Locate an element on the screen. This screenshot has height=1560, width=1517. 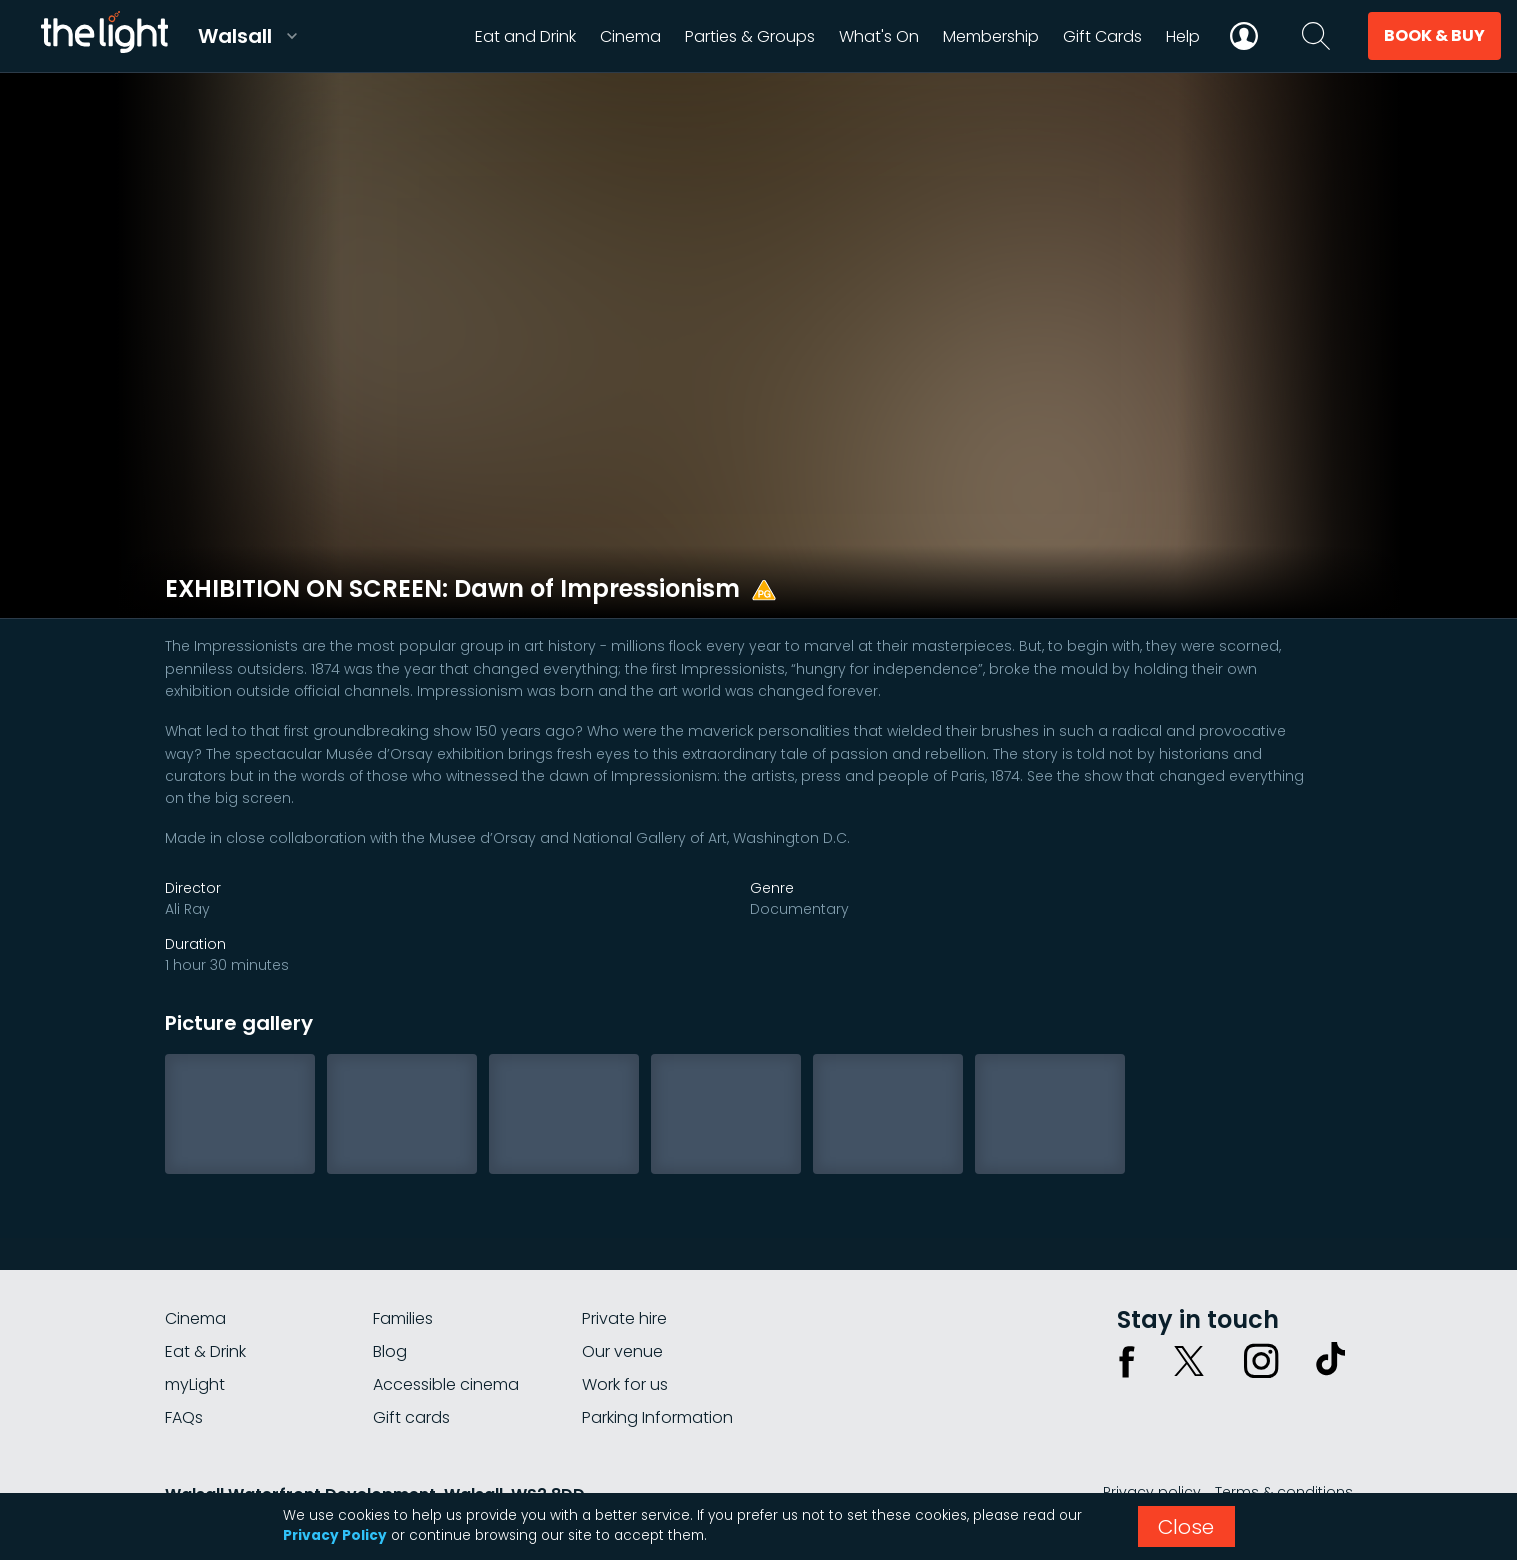
Eat & Drink is located at coordinates (205, 1351).